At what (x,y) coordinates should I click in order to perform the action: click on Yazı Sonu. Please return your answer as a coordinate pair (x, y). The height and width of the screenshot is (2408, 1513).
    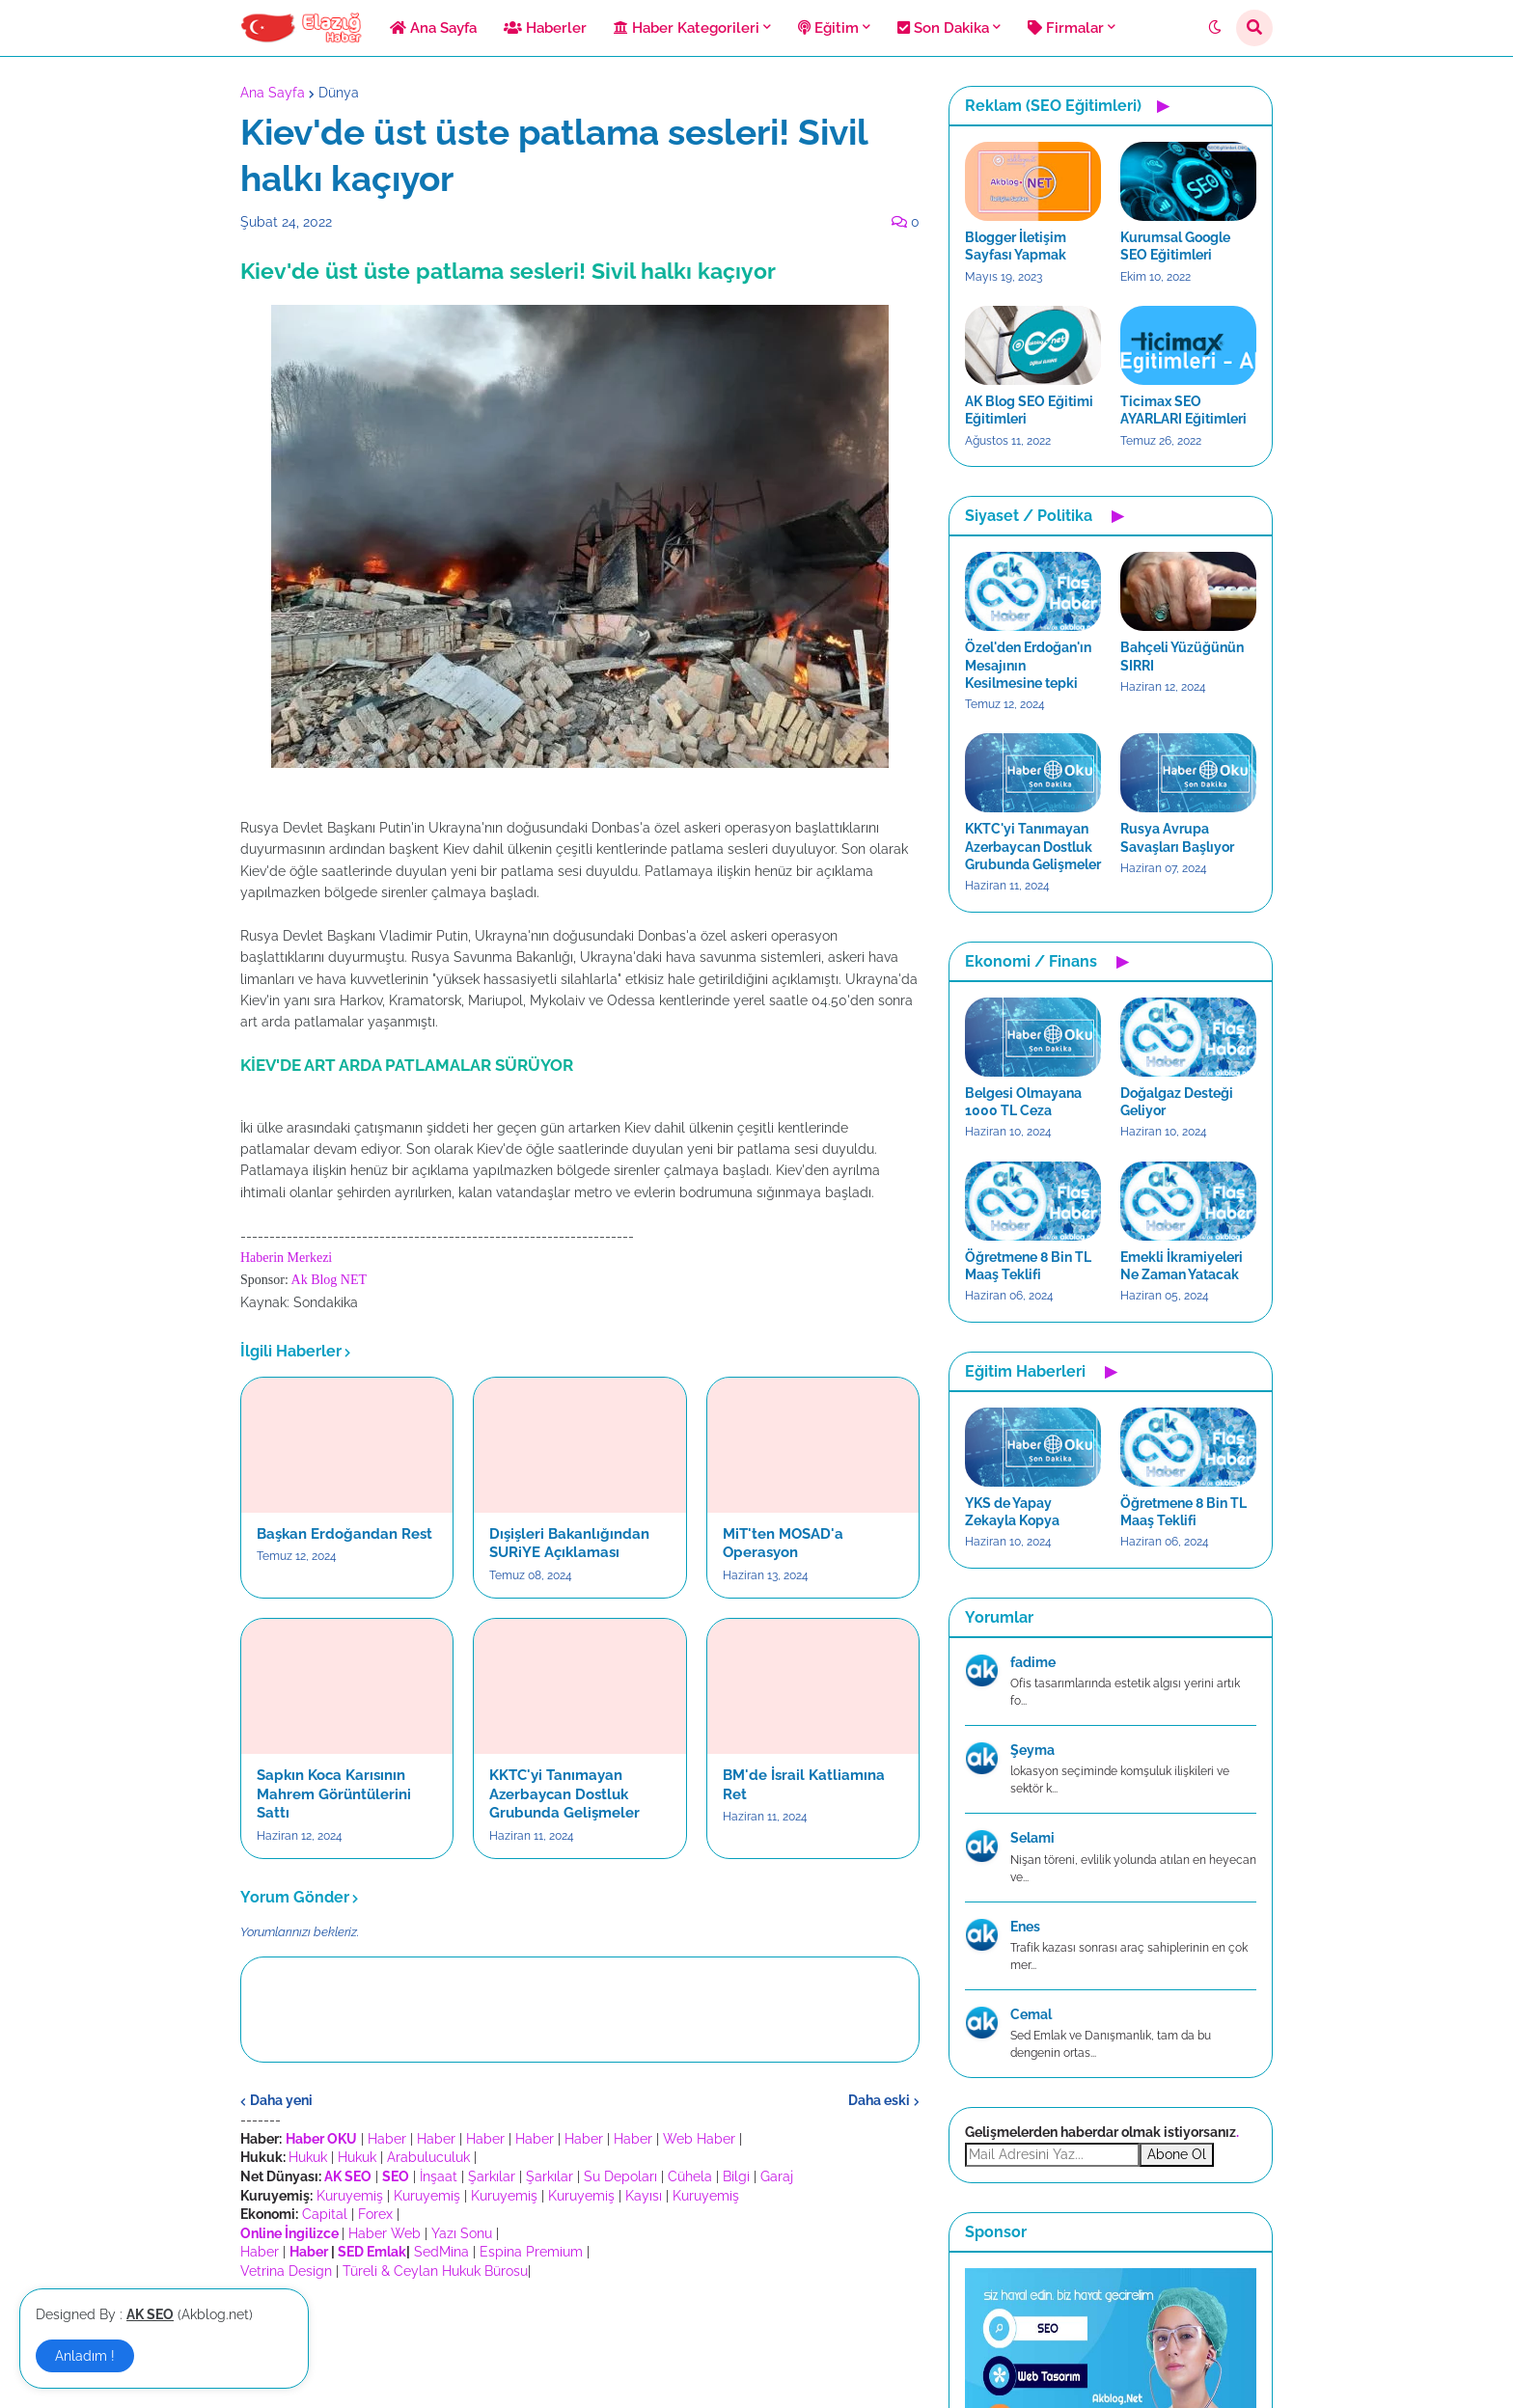
    Looking at the image, I should click on (461, 2233).